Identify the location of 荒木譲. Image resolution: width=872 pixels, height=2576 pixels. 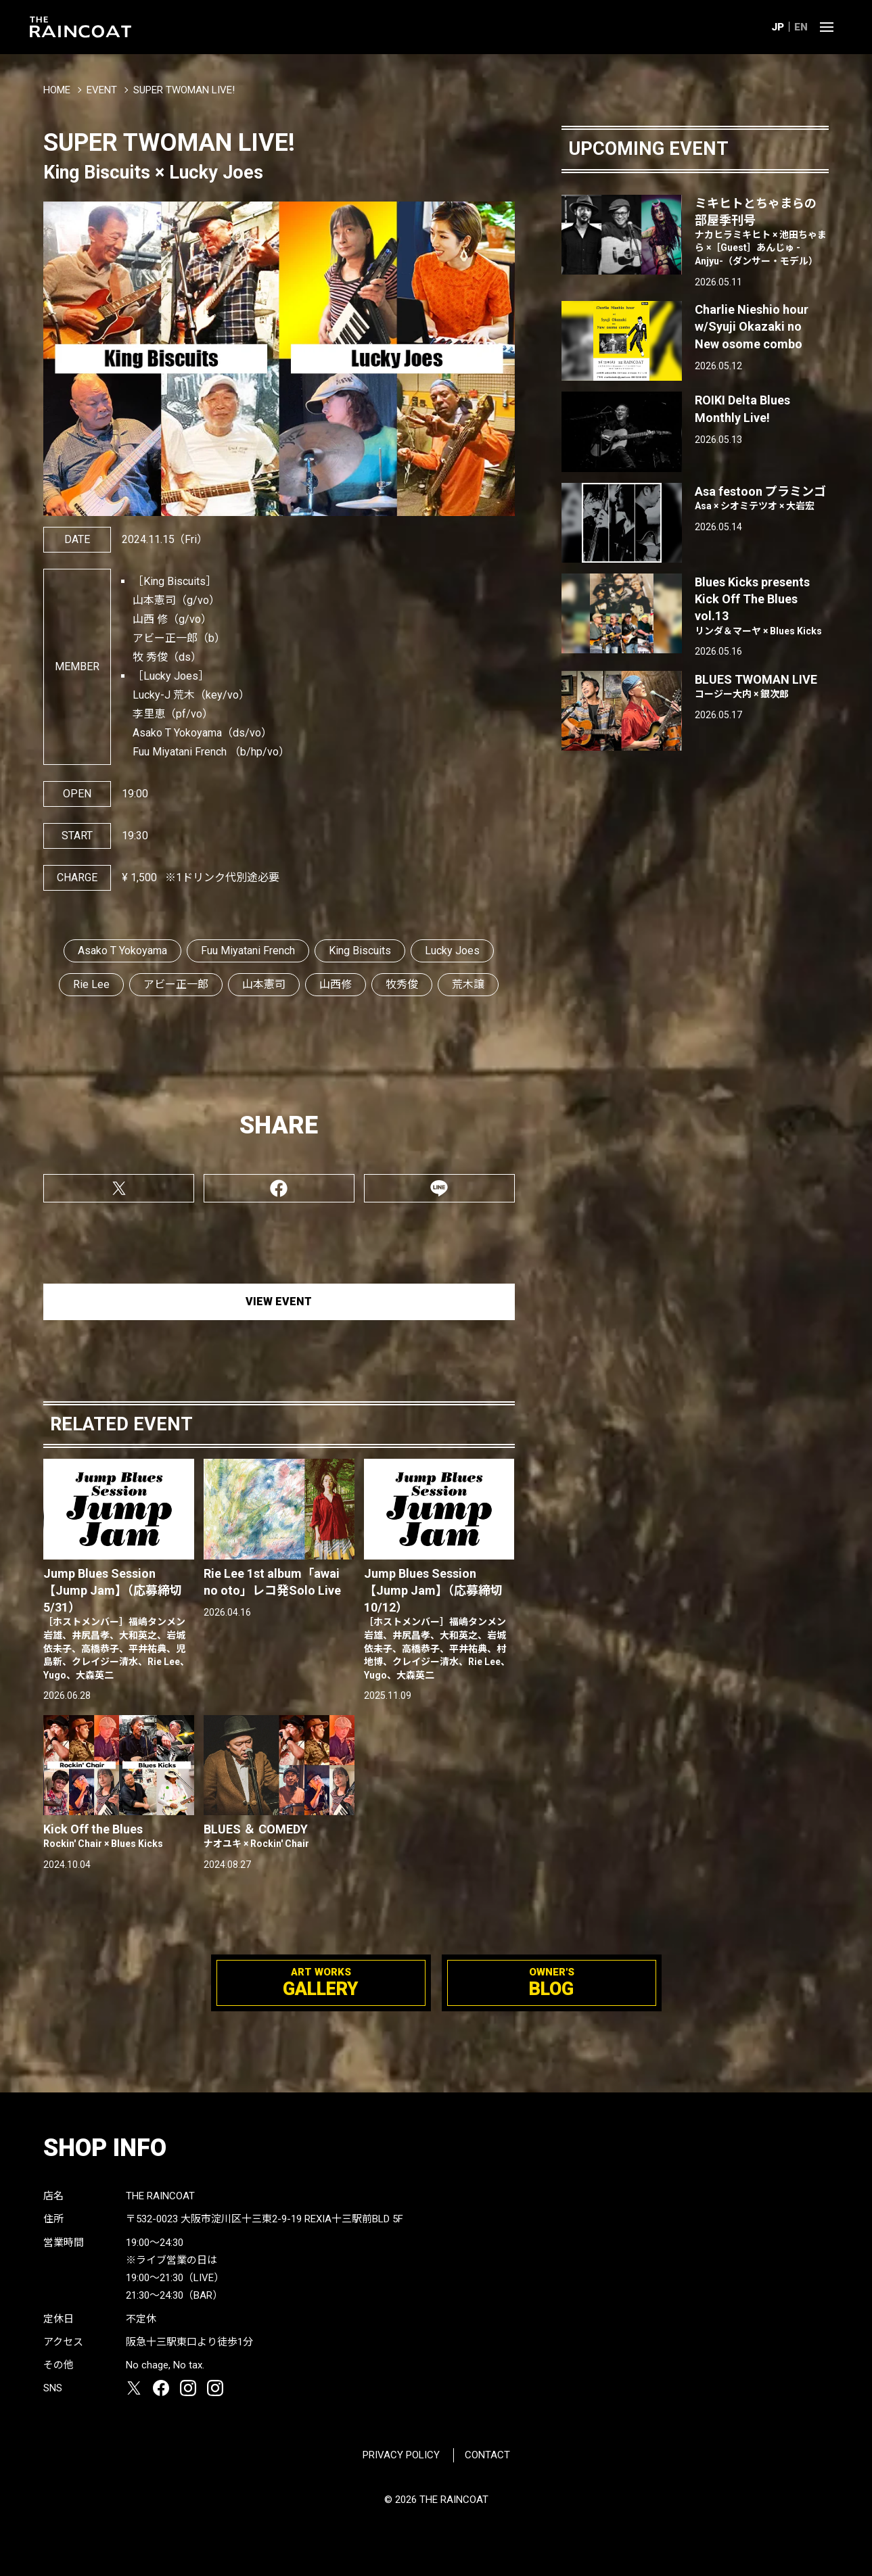
(468, 984).